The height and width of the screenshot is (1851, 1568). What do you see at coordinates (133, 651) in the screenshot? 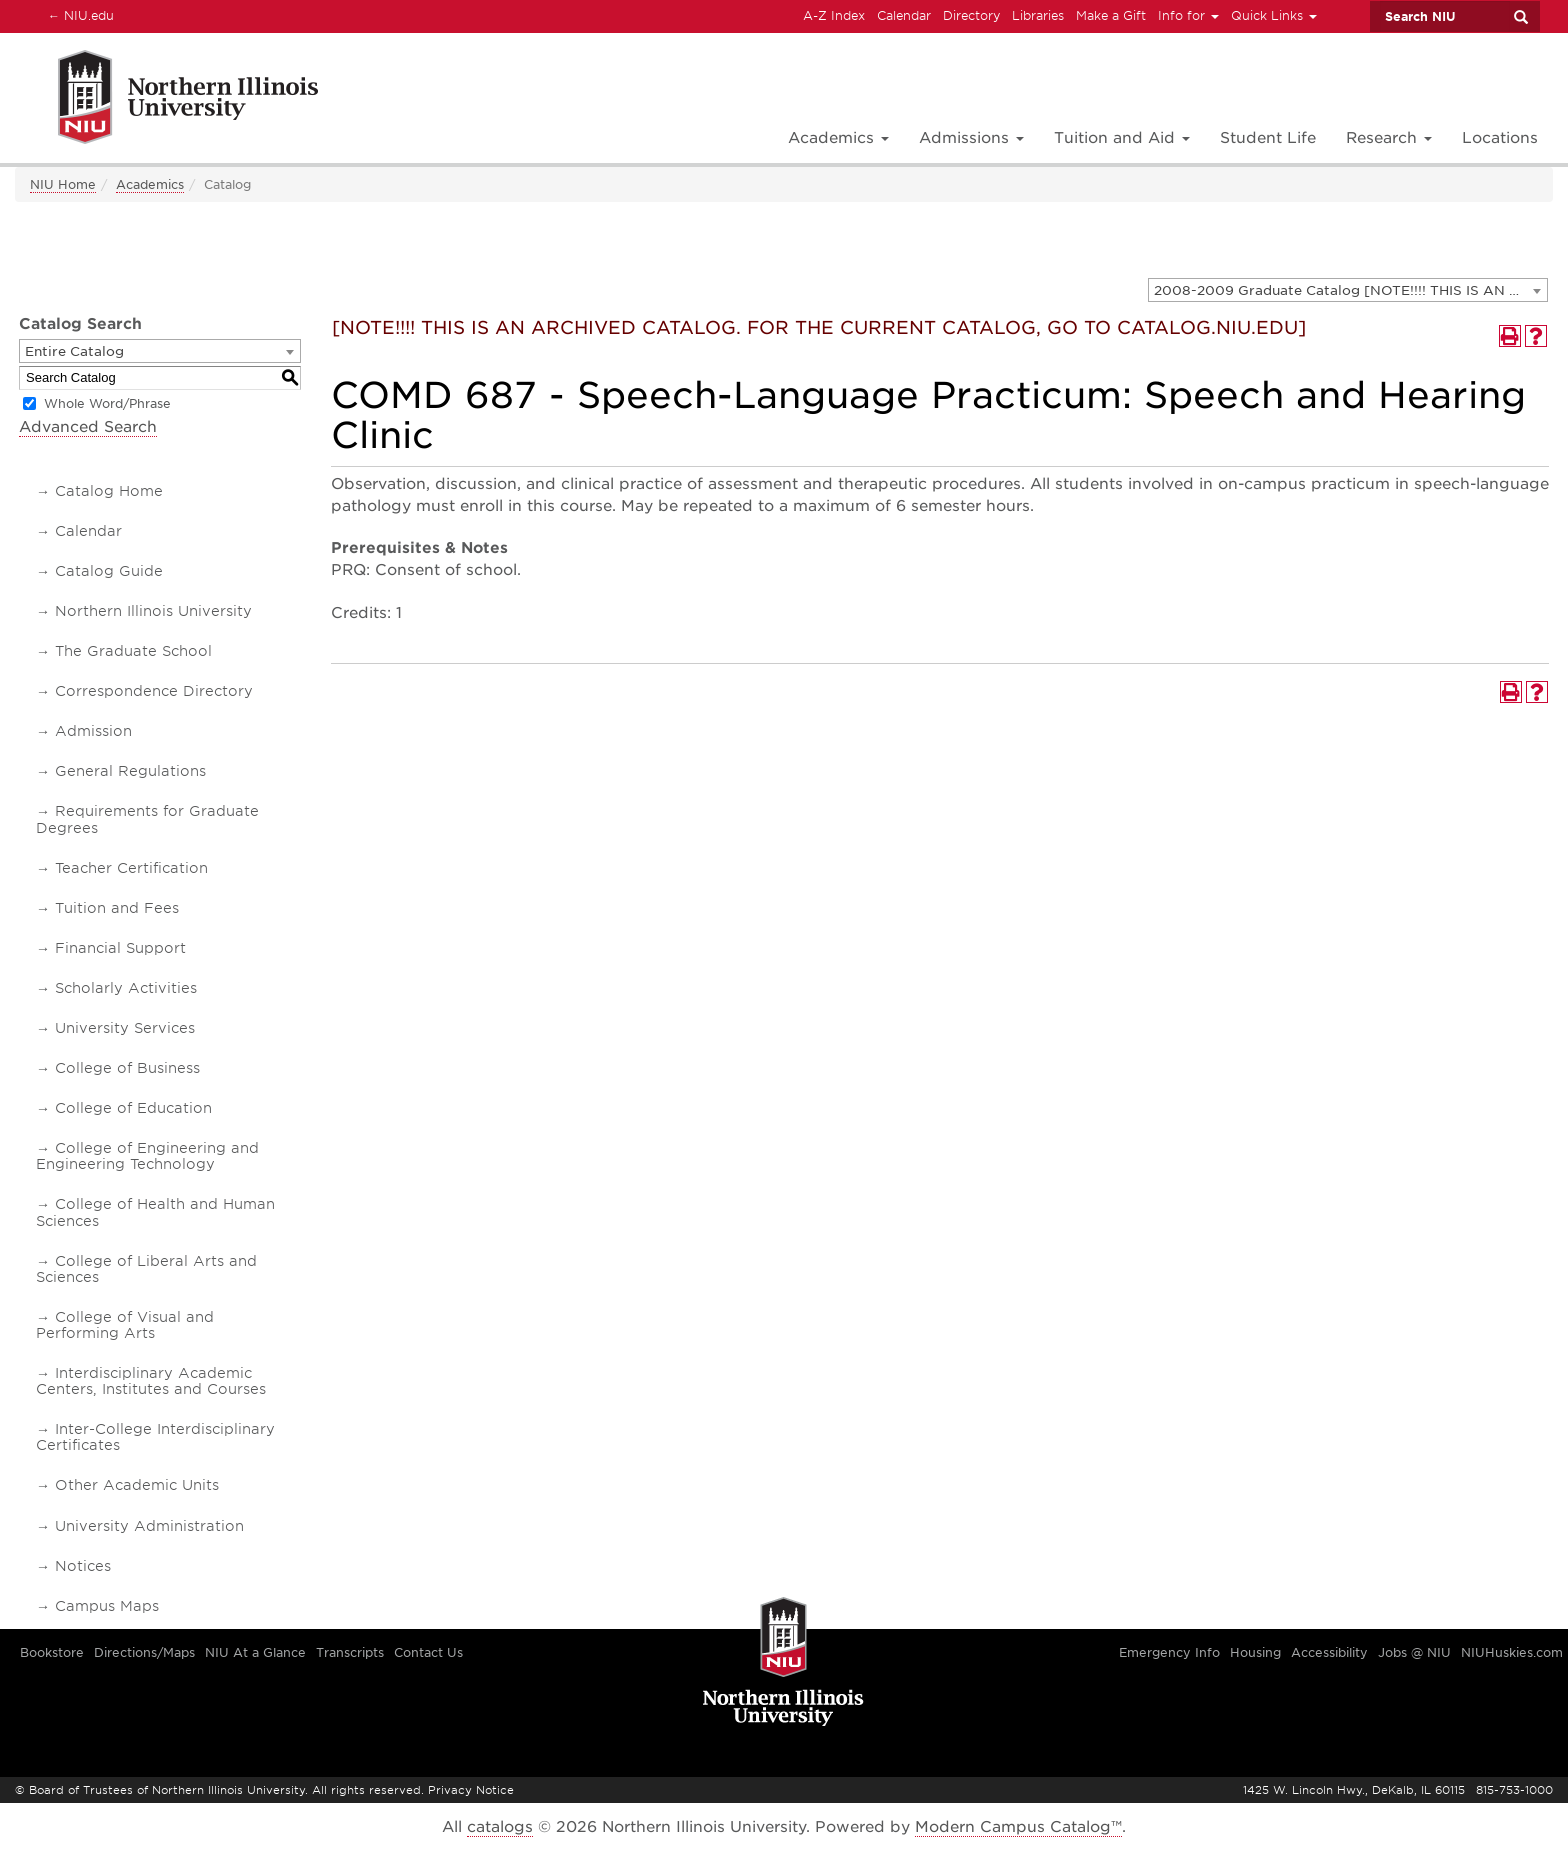
I see `The Graduate School` at bounding box center [133, 651].